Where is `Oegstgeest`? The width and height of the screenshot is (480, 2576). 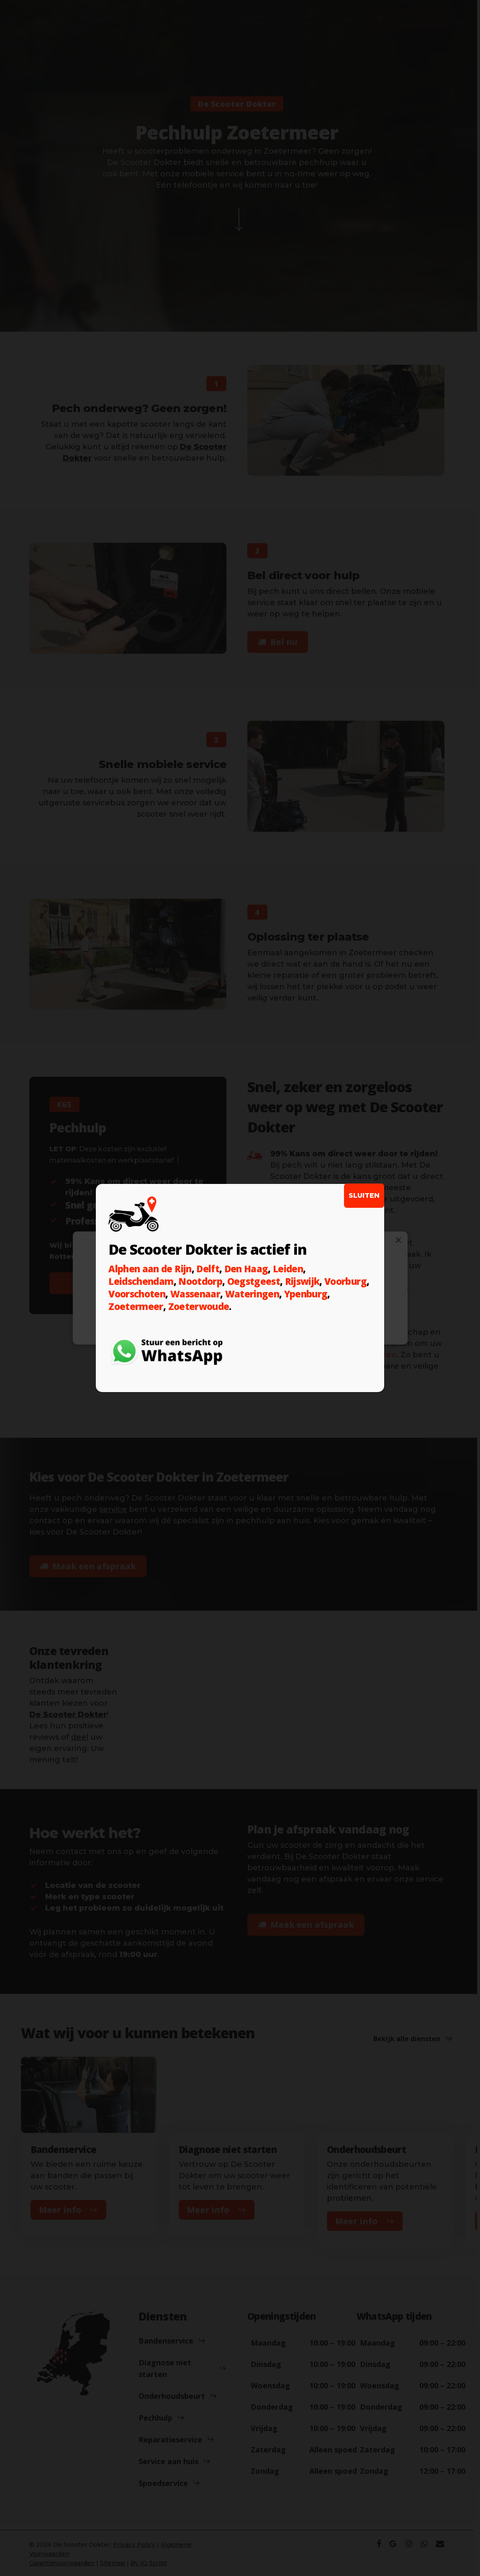
Oegstgeest is located at coordinates (253, 1281).